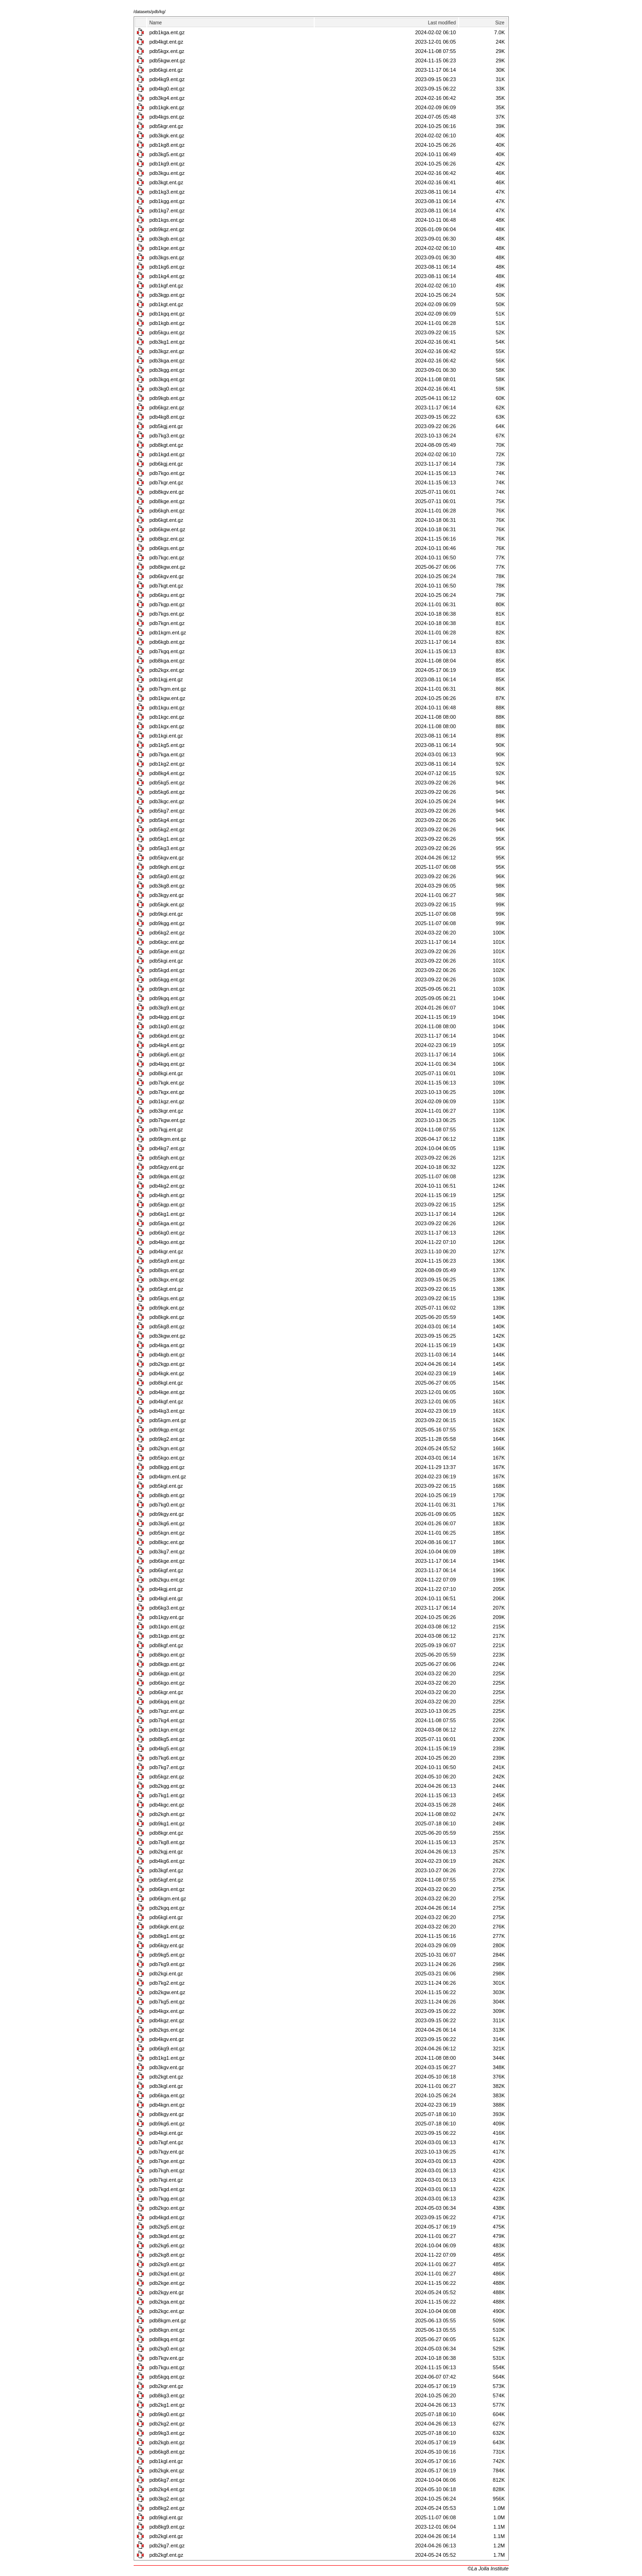  Describe the element at coordinates (167, 2358) in the screenshot. I see `pdb7kgv.ent.gz` at that location.